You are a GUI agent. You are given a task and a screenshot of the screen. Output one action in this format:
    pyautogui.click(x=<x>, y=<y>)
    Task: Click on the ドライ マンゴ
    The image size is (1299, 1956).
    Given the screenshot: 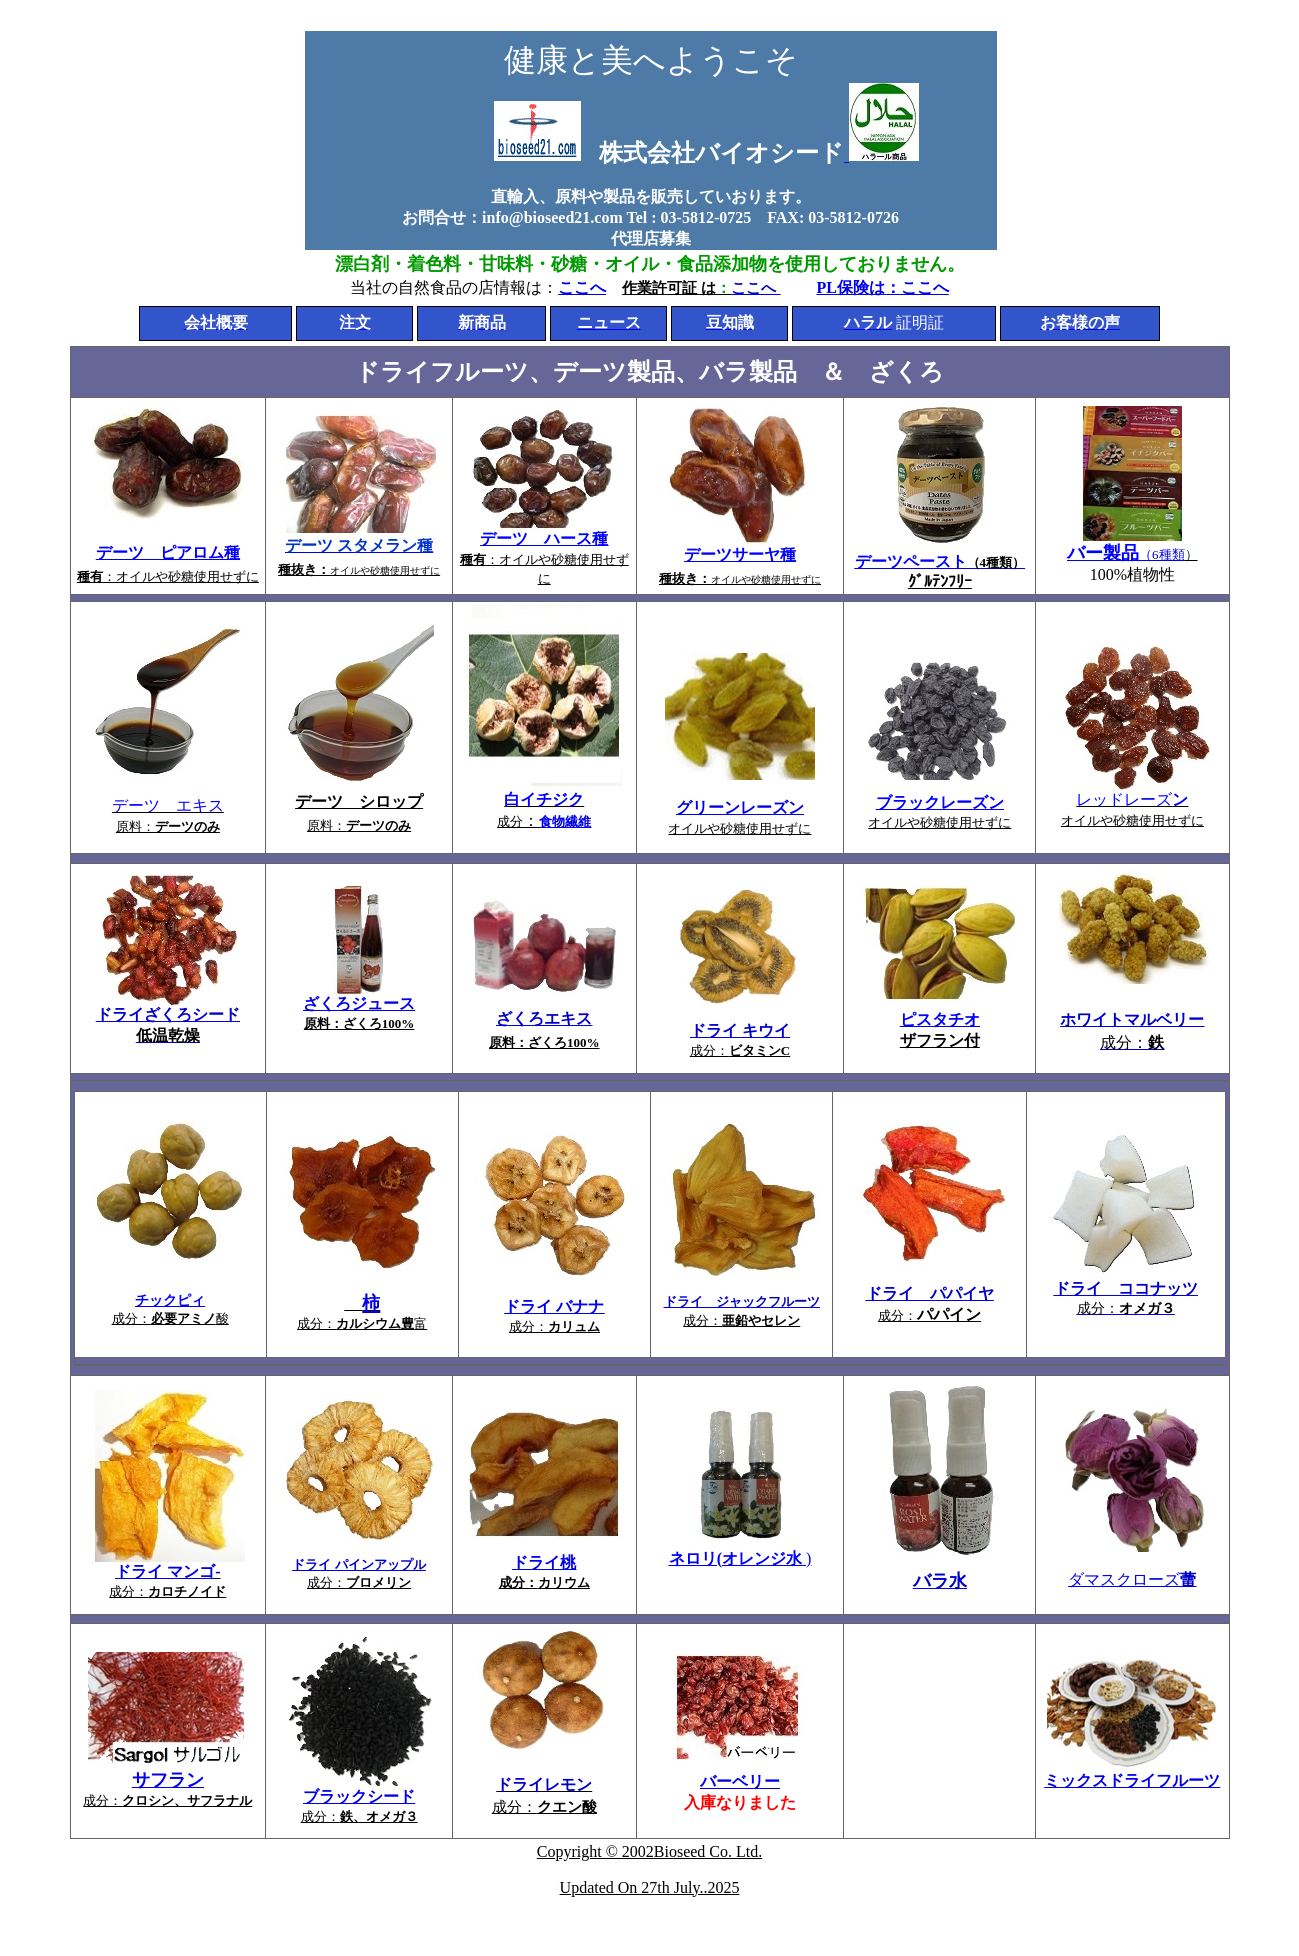 What is the action you would take?
    pyautogui.click(x=165, y=1571)
    